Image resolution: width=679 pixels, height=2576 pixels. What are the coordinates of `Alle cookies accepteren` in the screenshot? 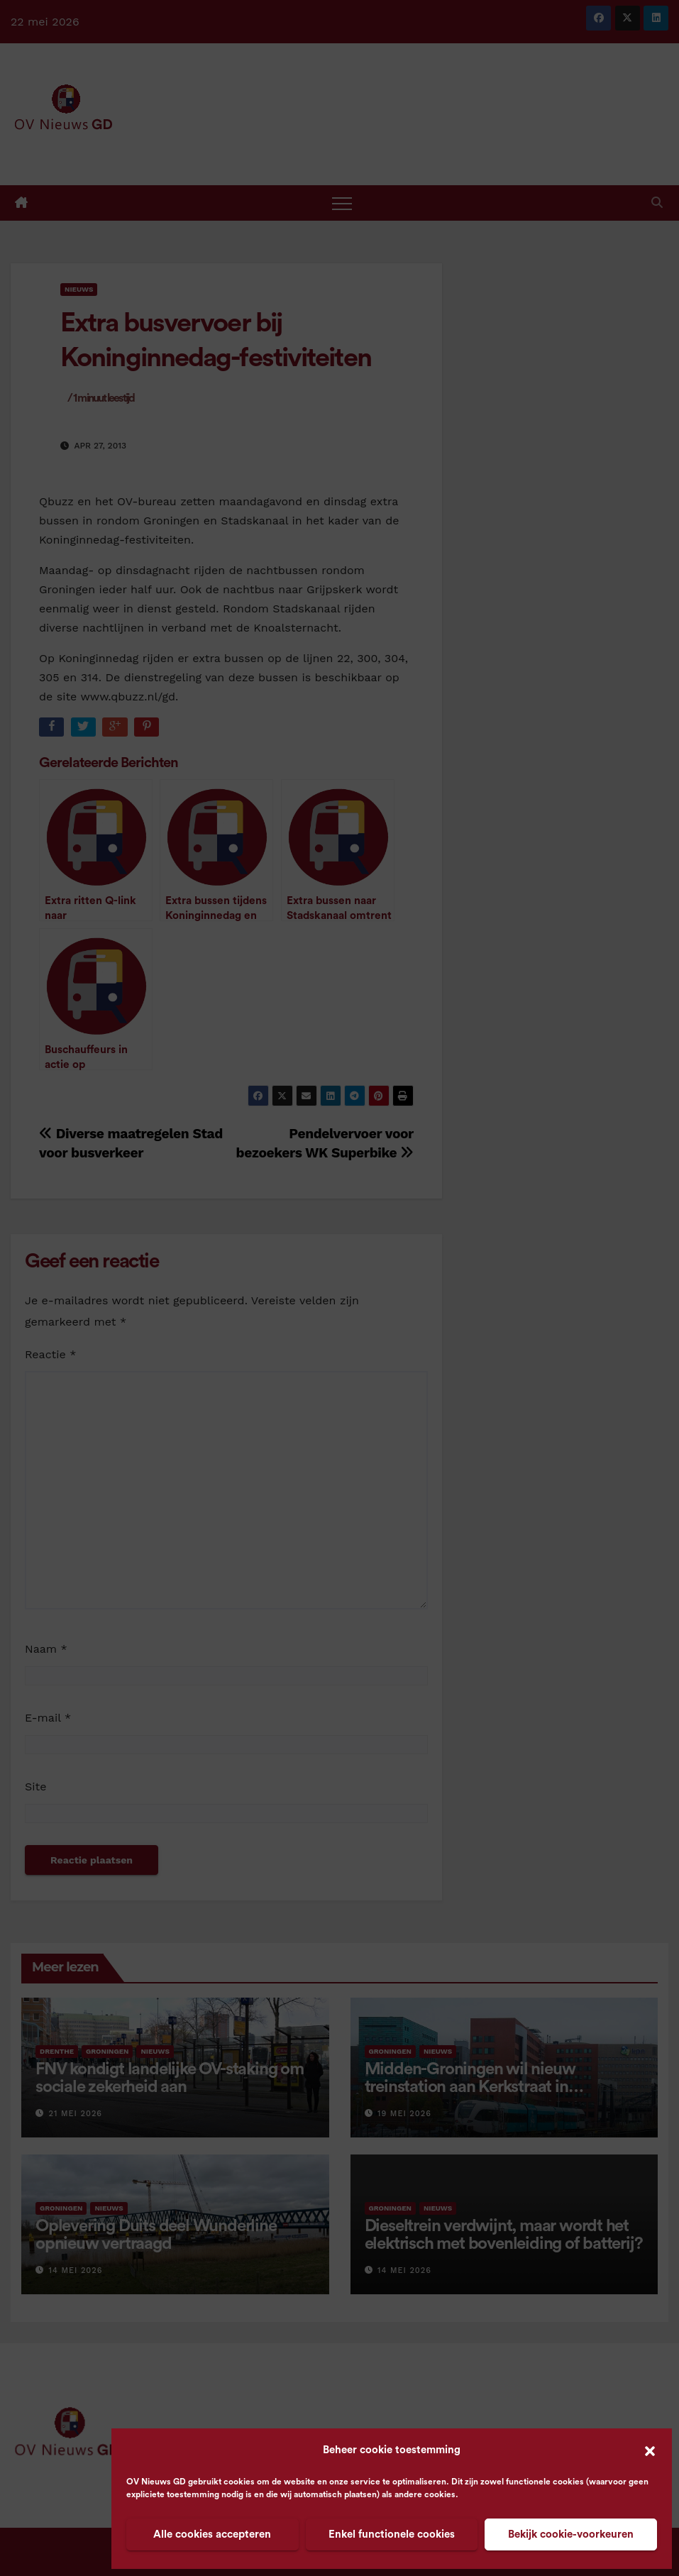 It's located at (212, 2534).